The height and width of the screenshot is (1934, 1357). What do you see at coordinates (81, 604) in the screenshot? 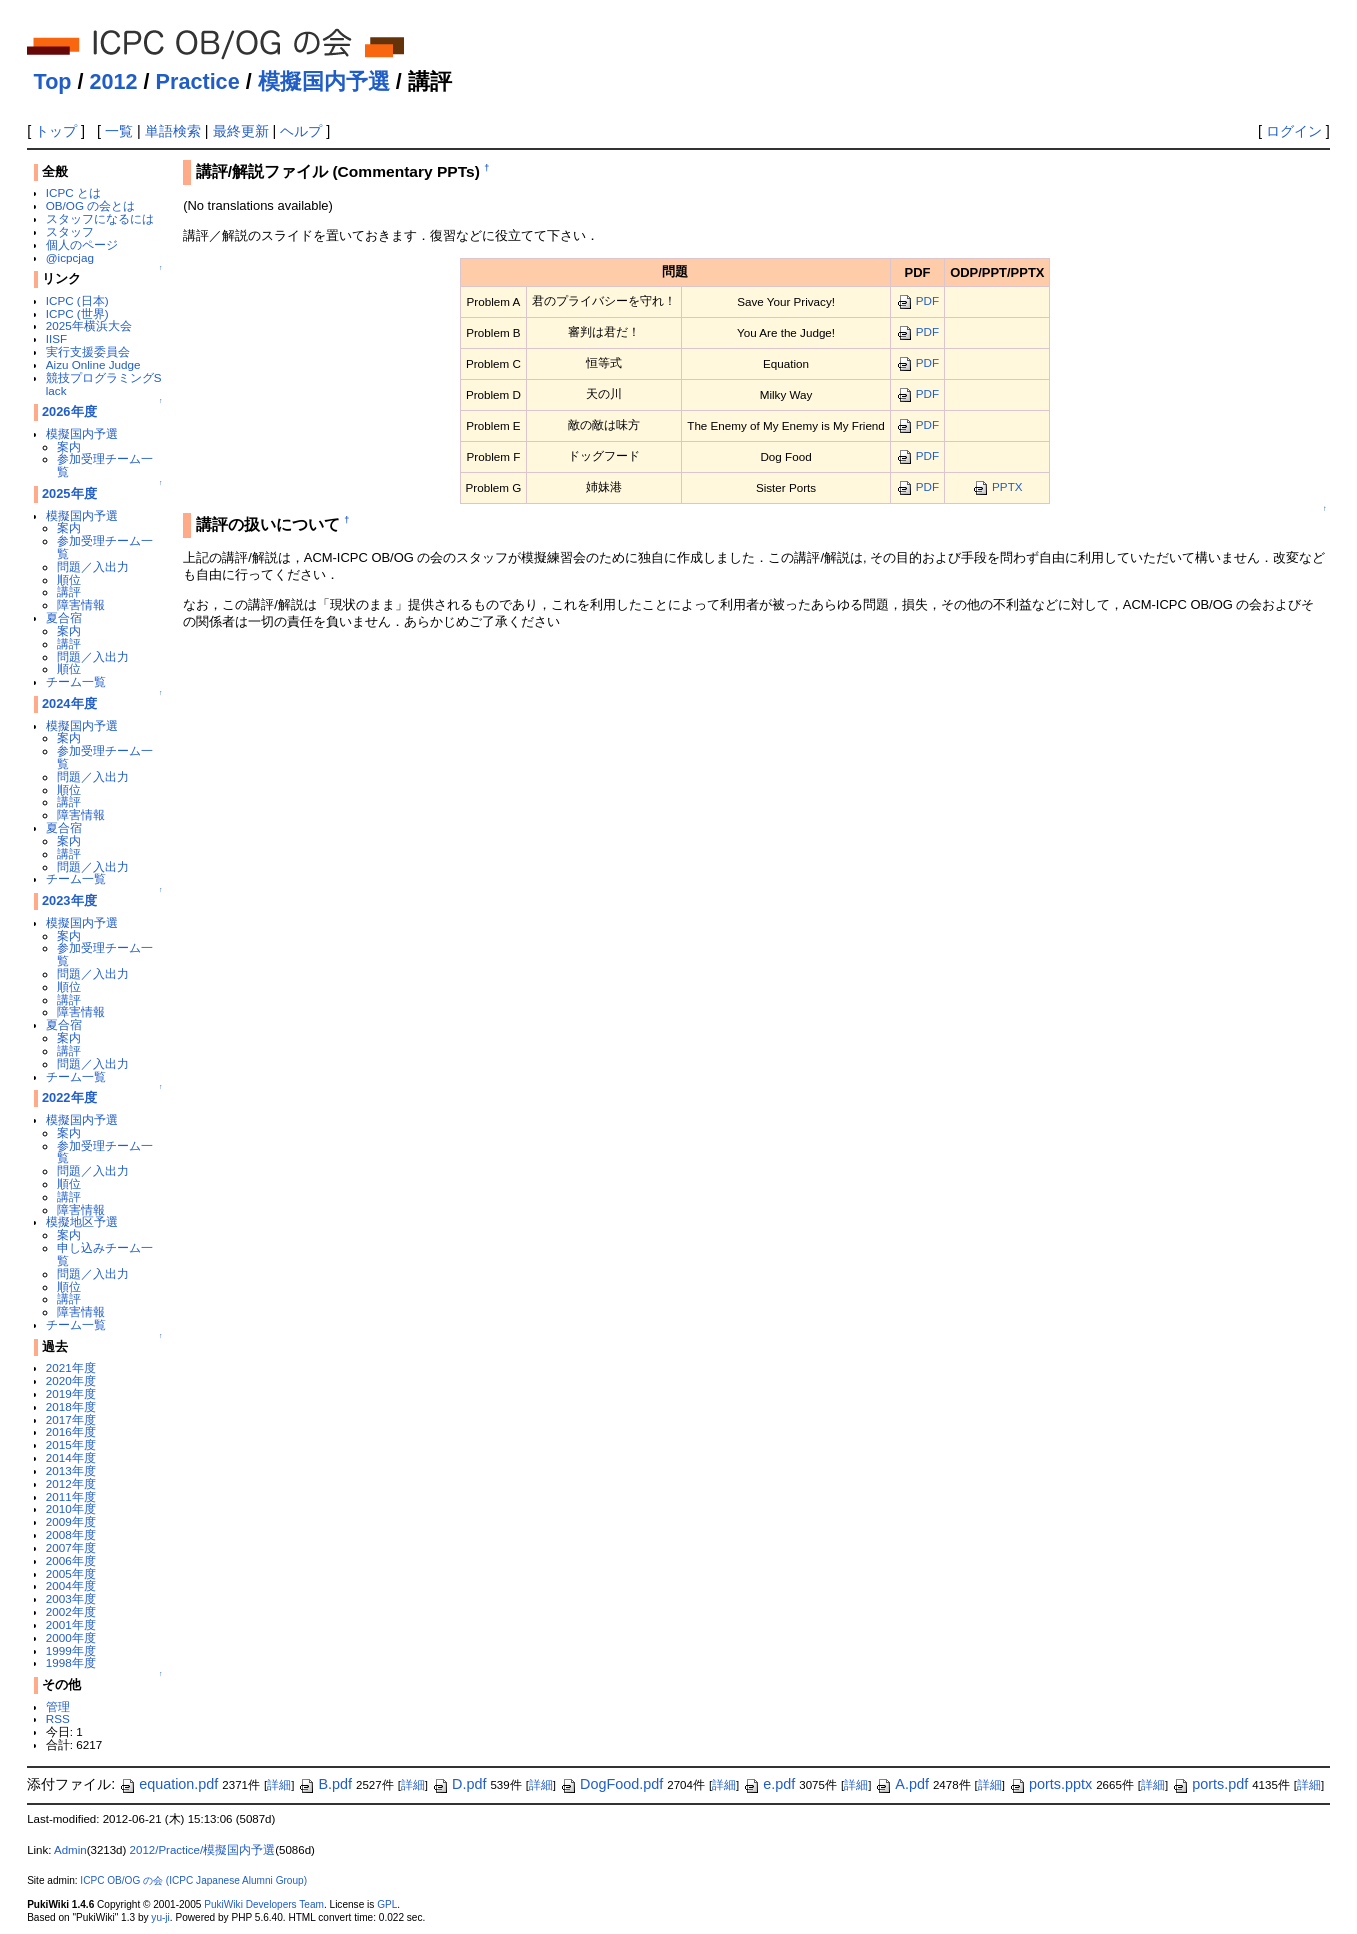
I see `障害情報` at bounding box center [81, 604].